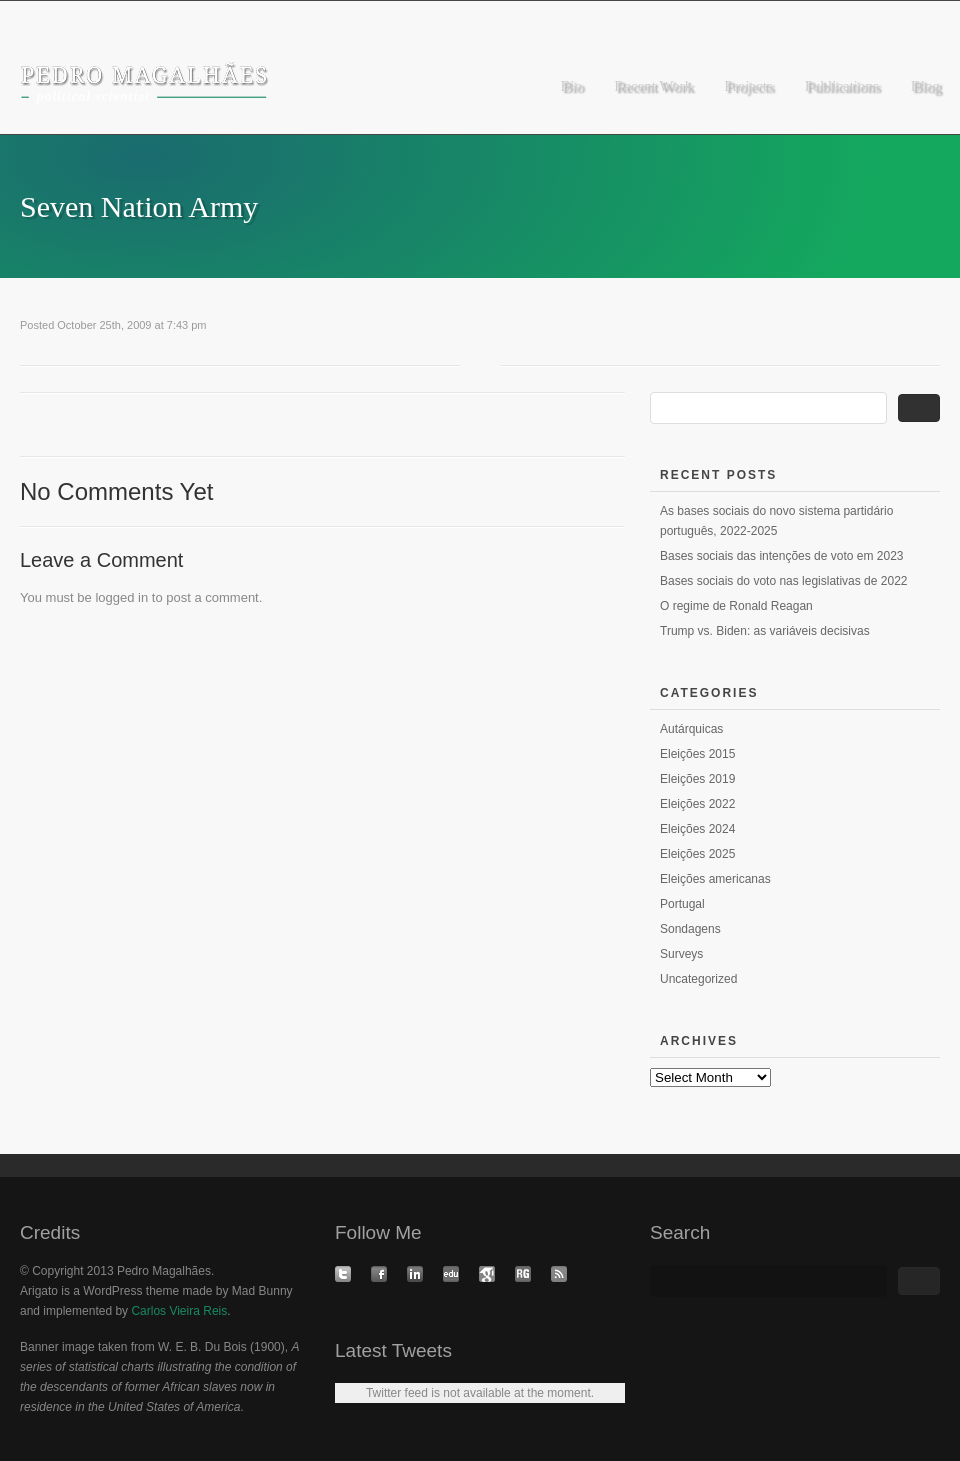 Image resolution: width=960 pixels, height=1461 pixels. Describe the element at coordinates (781, 556) in the screenshot. I see `Bases sociais das intenções de voto em 2023` at that location.